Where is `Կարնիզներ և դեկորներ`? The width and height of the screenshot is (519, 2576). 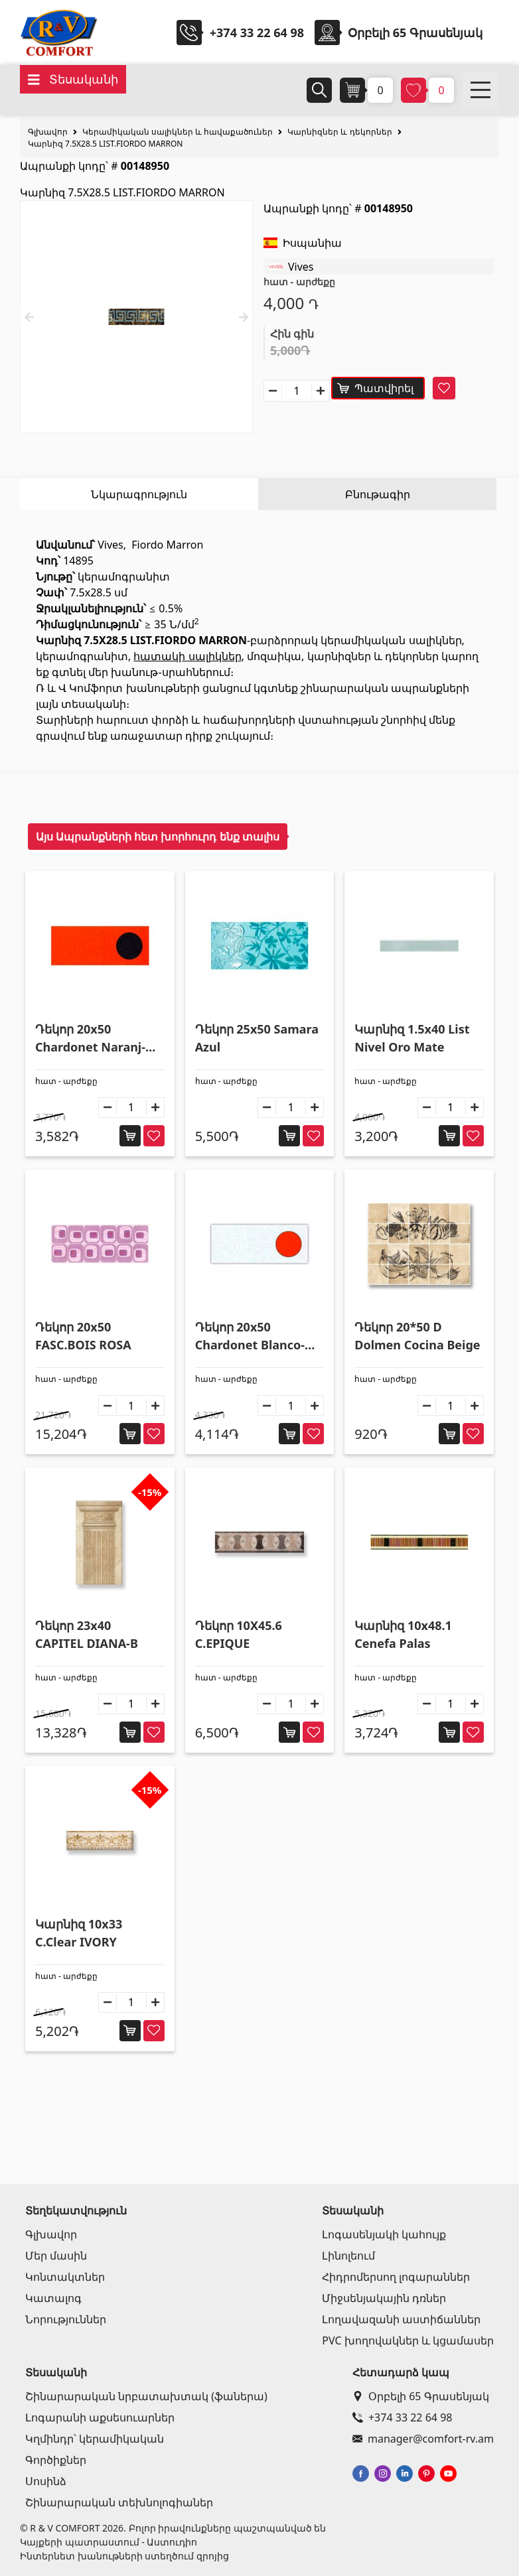
Կարնիզներ և դեկորներ is located at coordinates (339, 131).